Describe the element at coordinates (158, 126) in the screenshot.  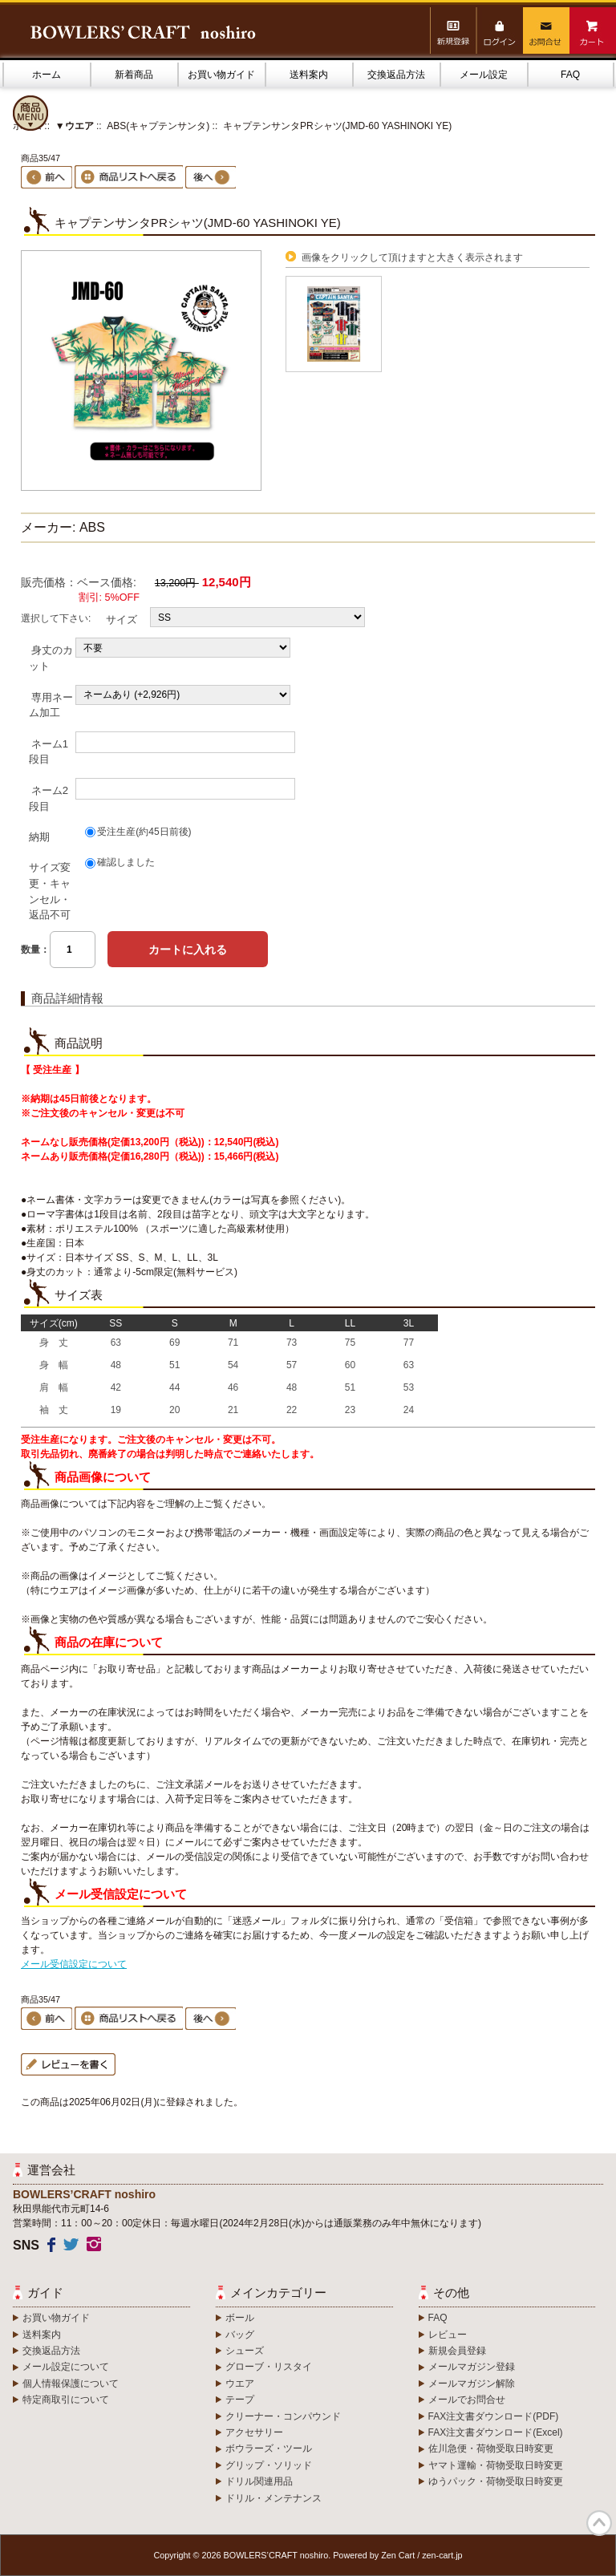
I see `ABS(キャプテンサンタ)` at that location.